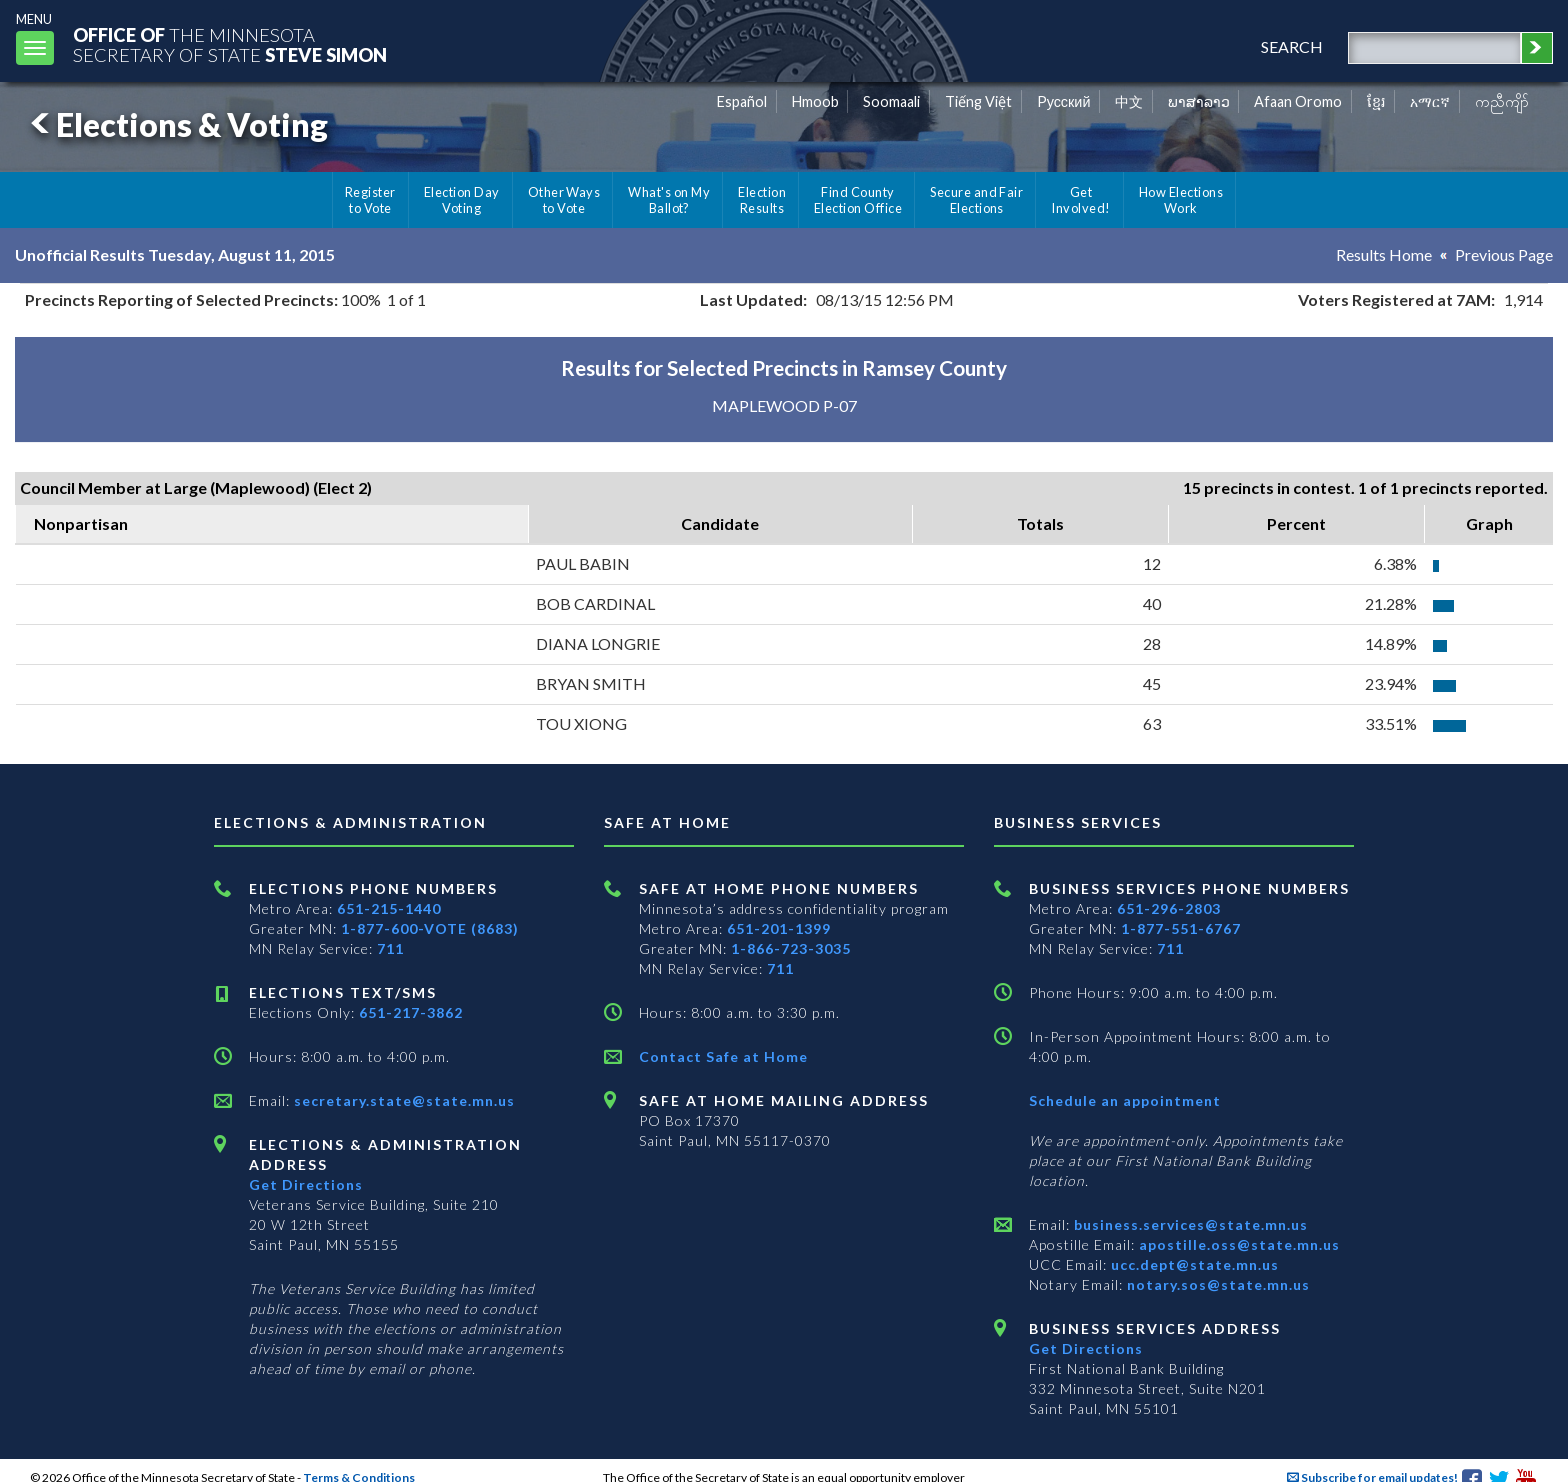 This screenshot has width=1568, height=1482. I want to click on apostille.oss@state.mn.us, so click(1237, 1244).